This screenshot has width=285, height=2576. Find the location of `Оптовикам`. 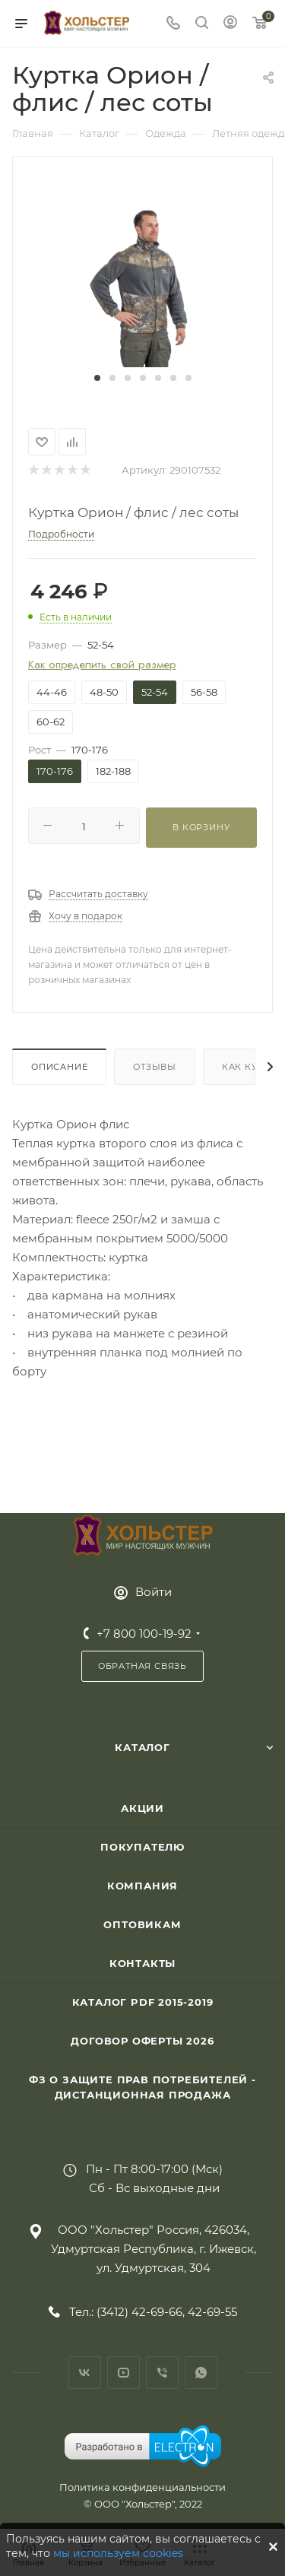

Оптовикам is located at coordinates (142, 1924).